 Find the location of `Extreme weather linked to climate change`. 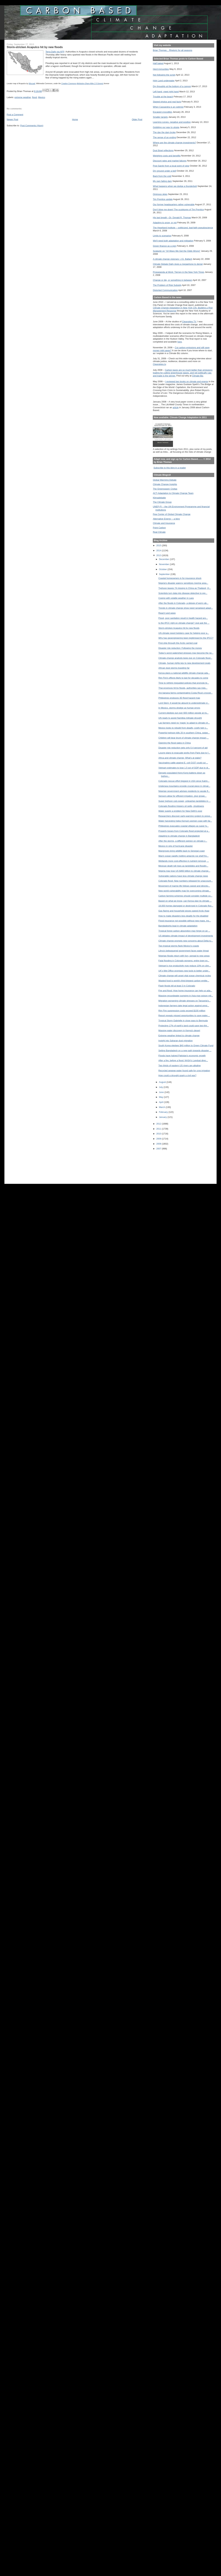

Extreme weather linked to climate change is located at coordinates (178, 1035).